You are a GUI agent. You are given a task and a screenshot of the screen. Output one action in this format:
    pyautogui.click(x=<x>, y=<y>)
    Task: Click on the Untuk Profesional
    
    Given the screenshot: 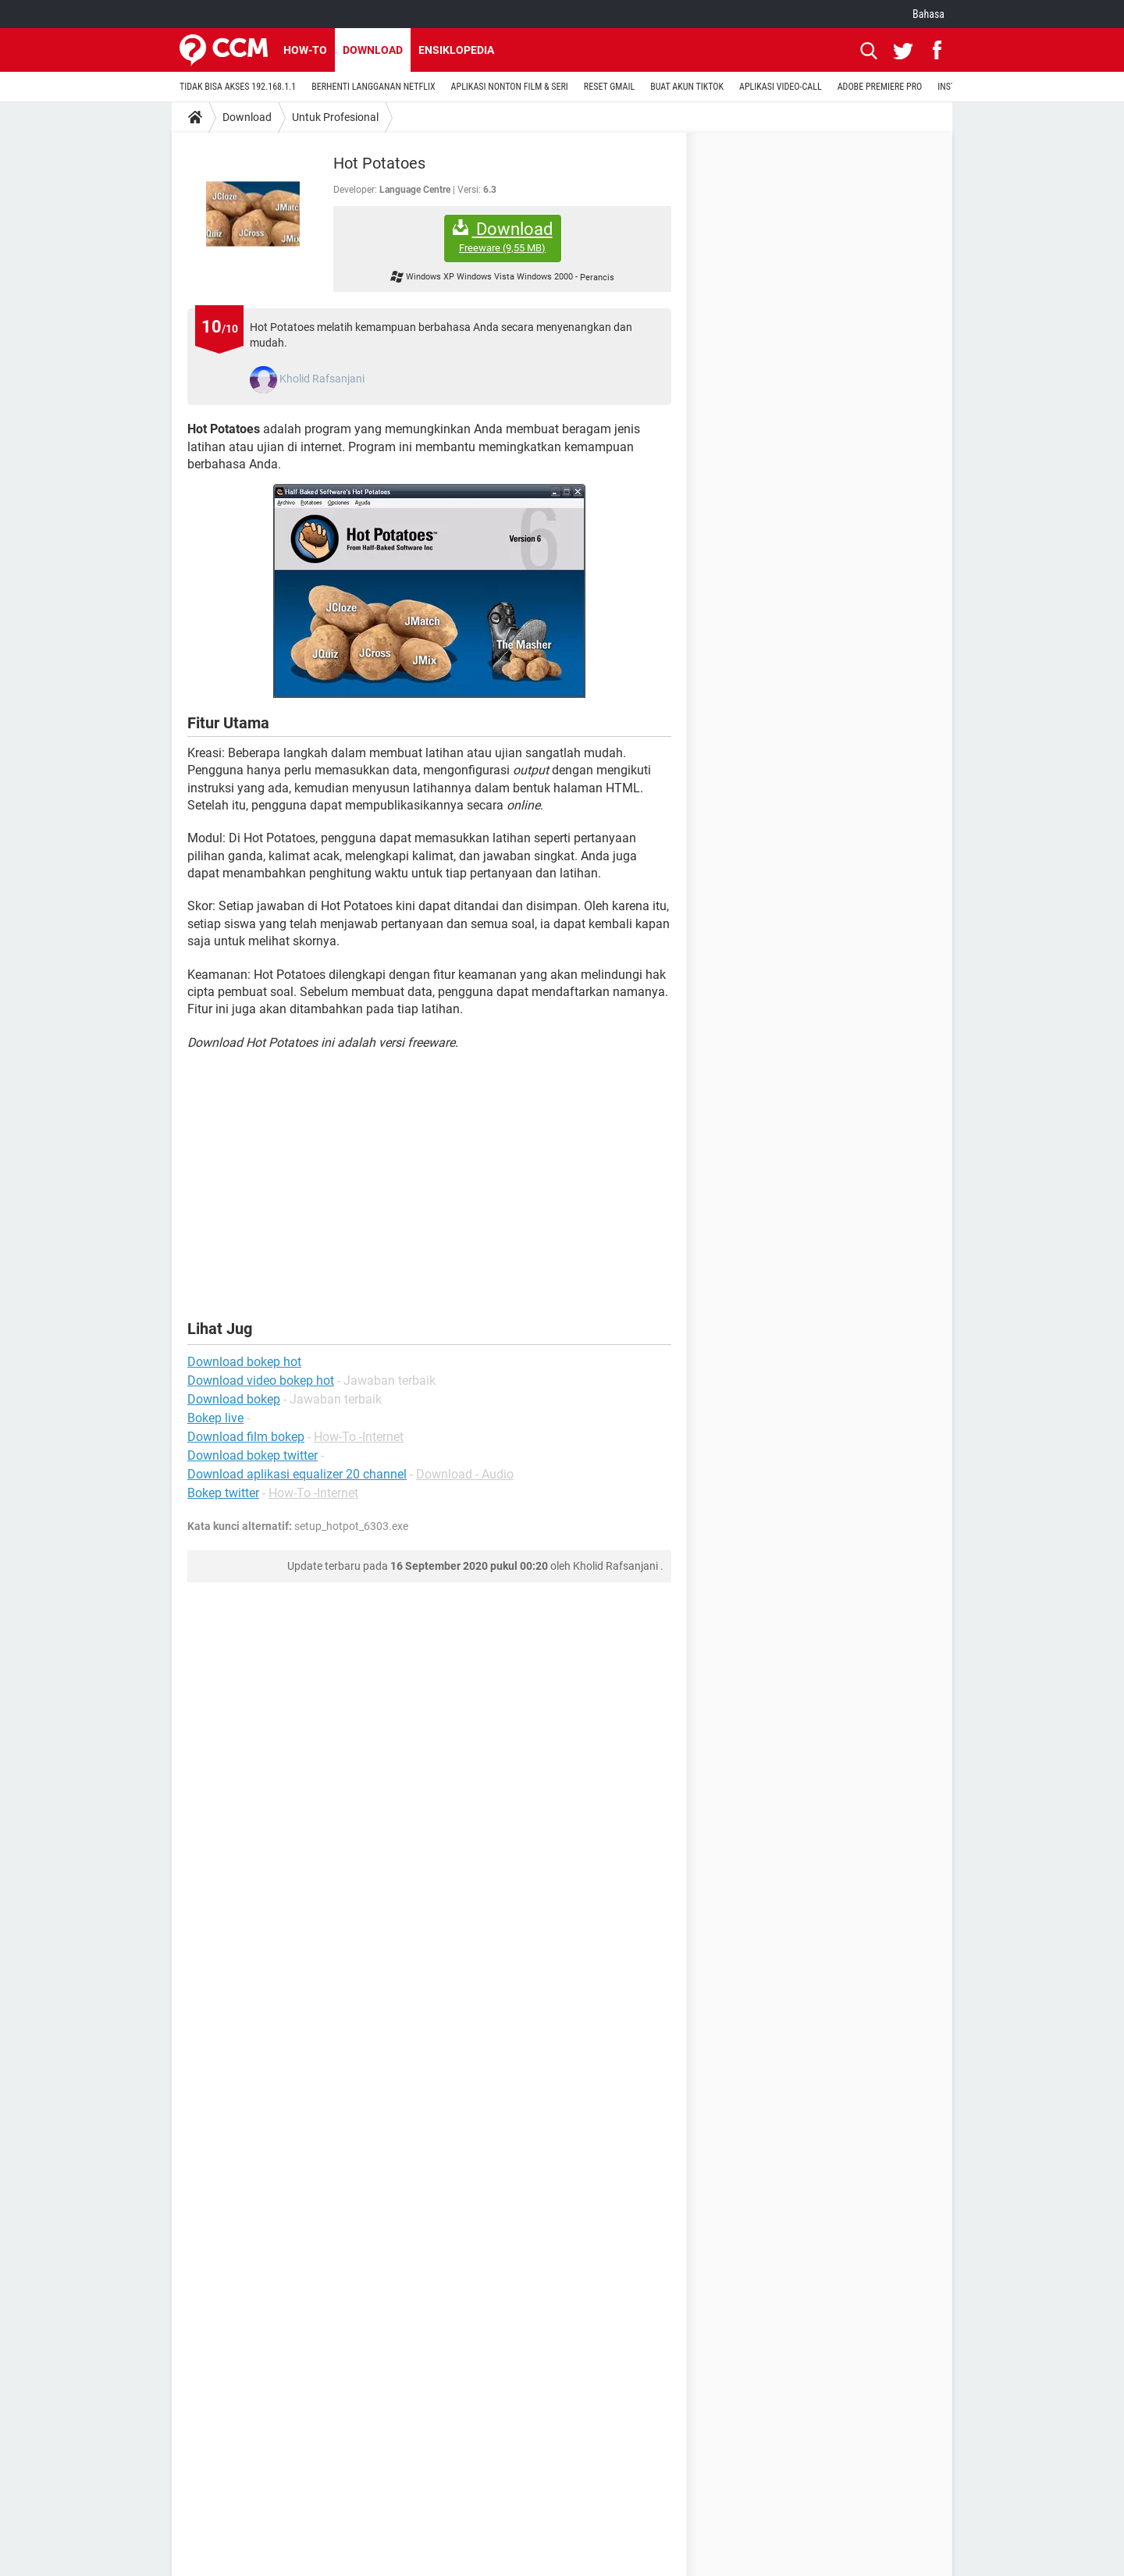 What is the action you would take?
    pyautogui.click(x=335, y=117)
    